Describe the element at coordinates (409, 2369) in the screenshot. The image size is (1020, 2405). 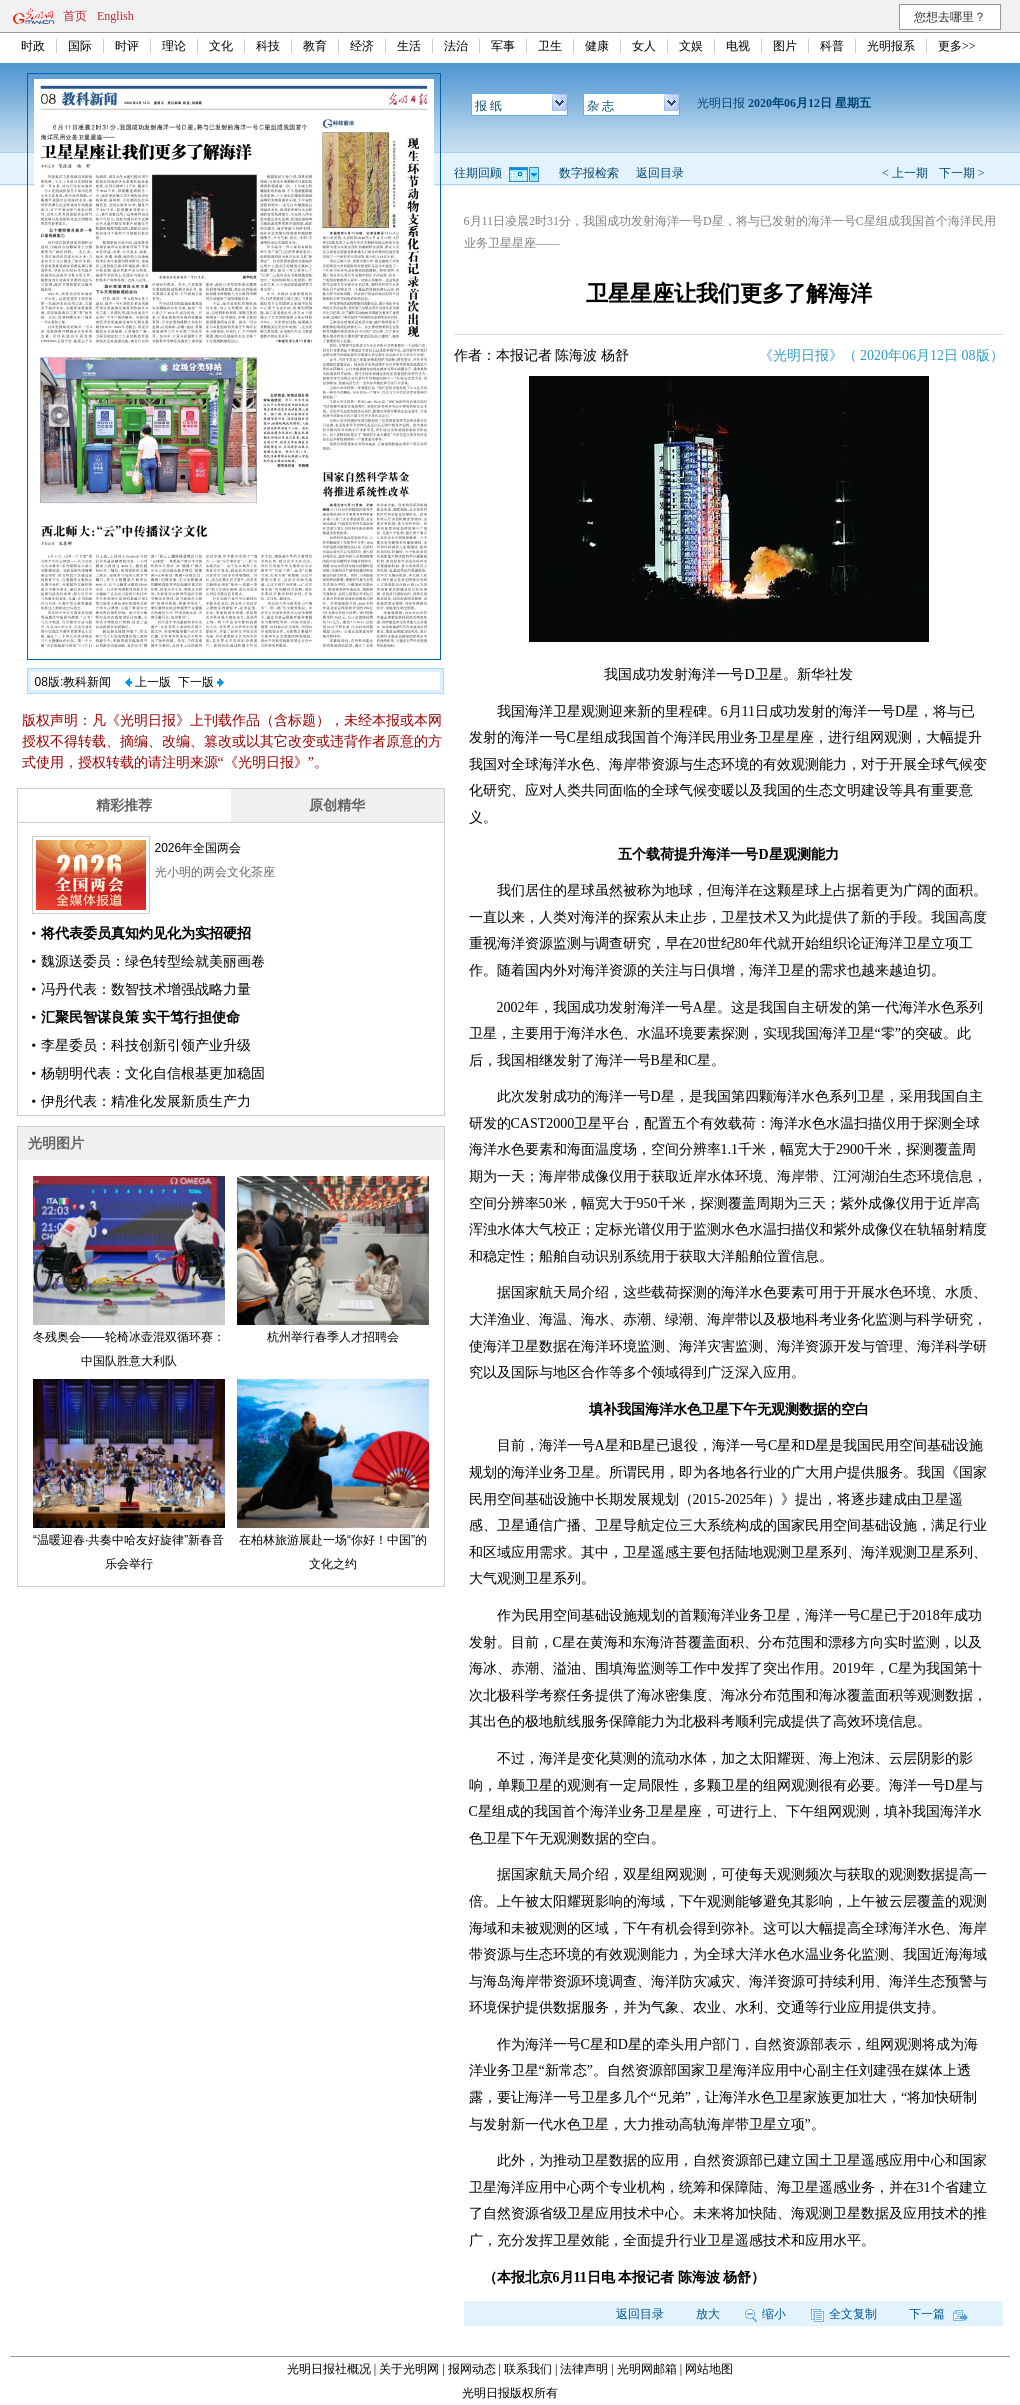
I see `关于光明网` at that location.